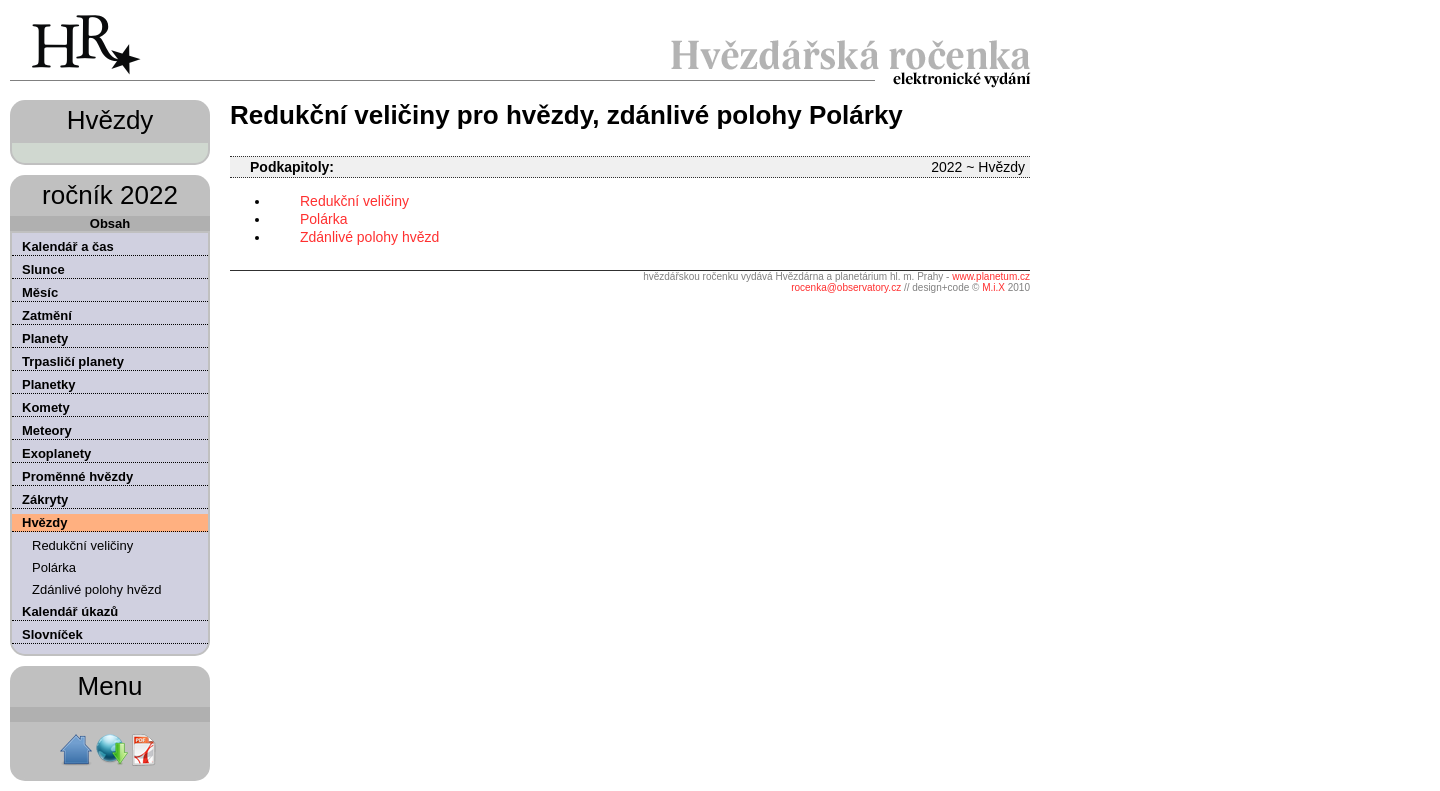 Image resolution: width=1440 pixels, height=791 pixels. What do you see at coordinates (77, 476) in the screenshot?
I see `Proměnné hvězdy` at bounding box center [77, 476].